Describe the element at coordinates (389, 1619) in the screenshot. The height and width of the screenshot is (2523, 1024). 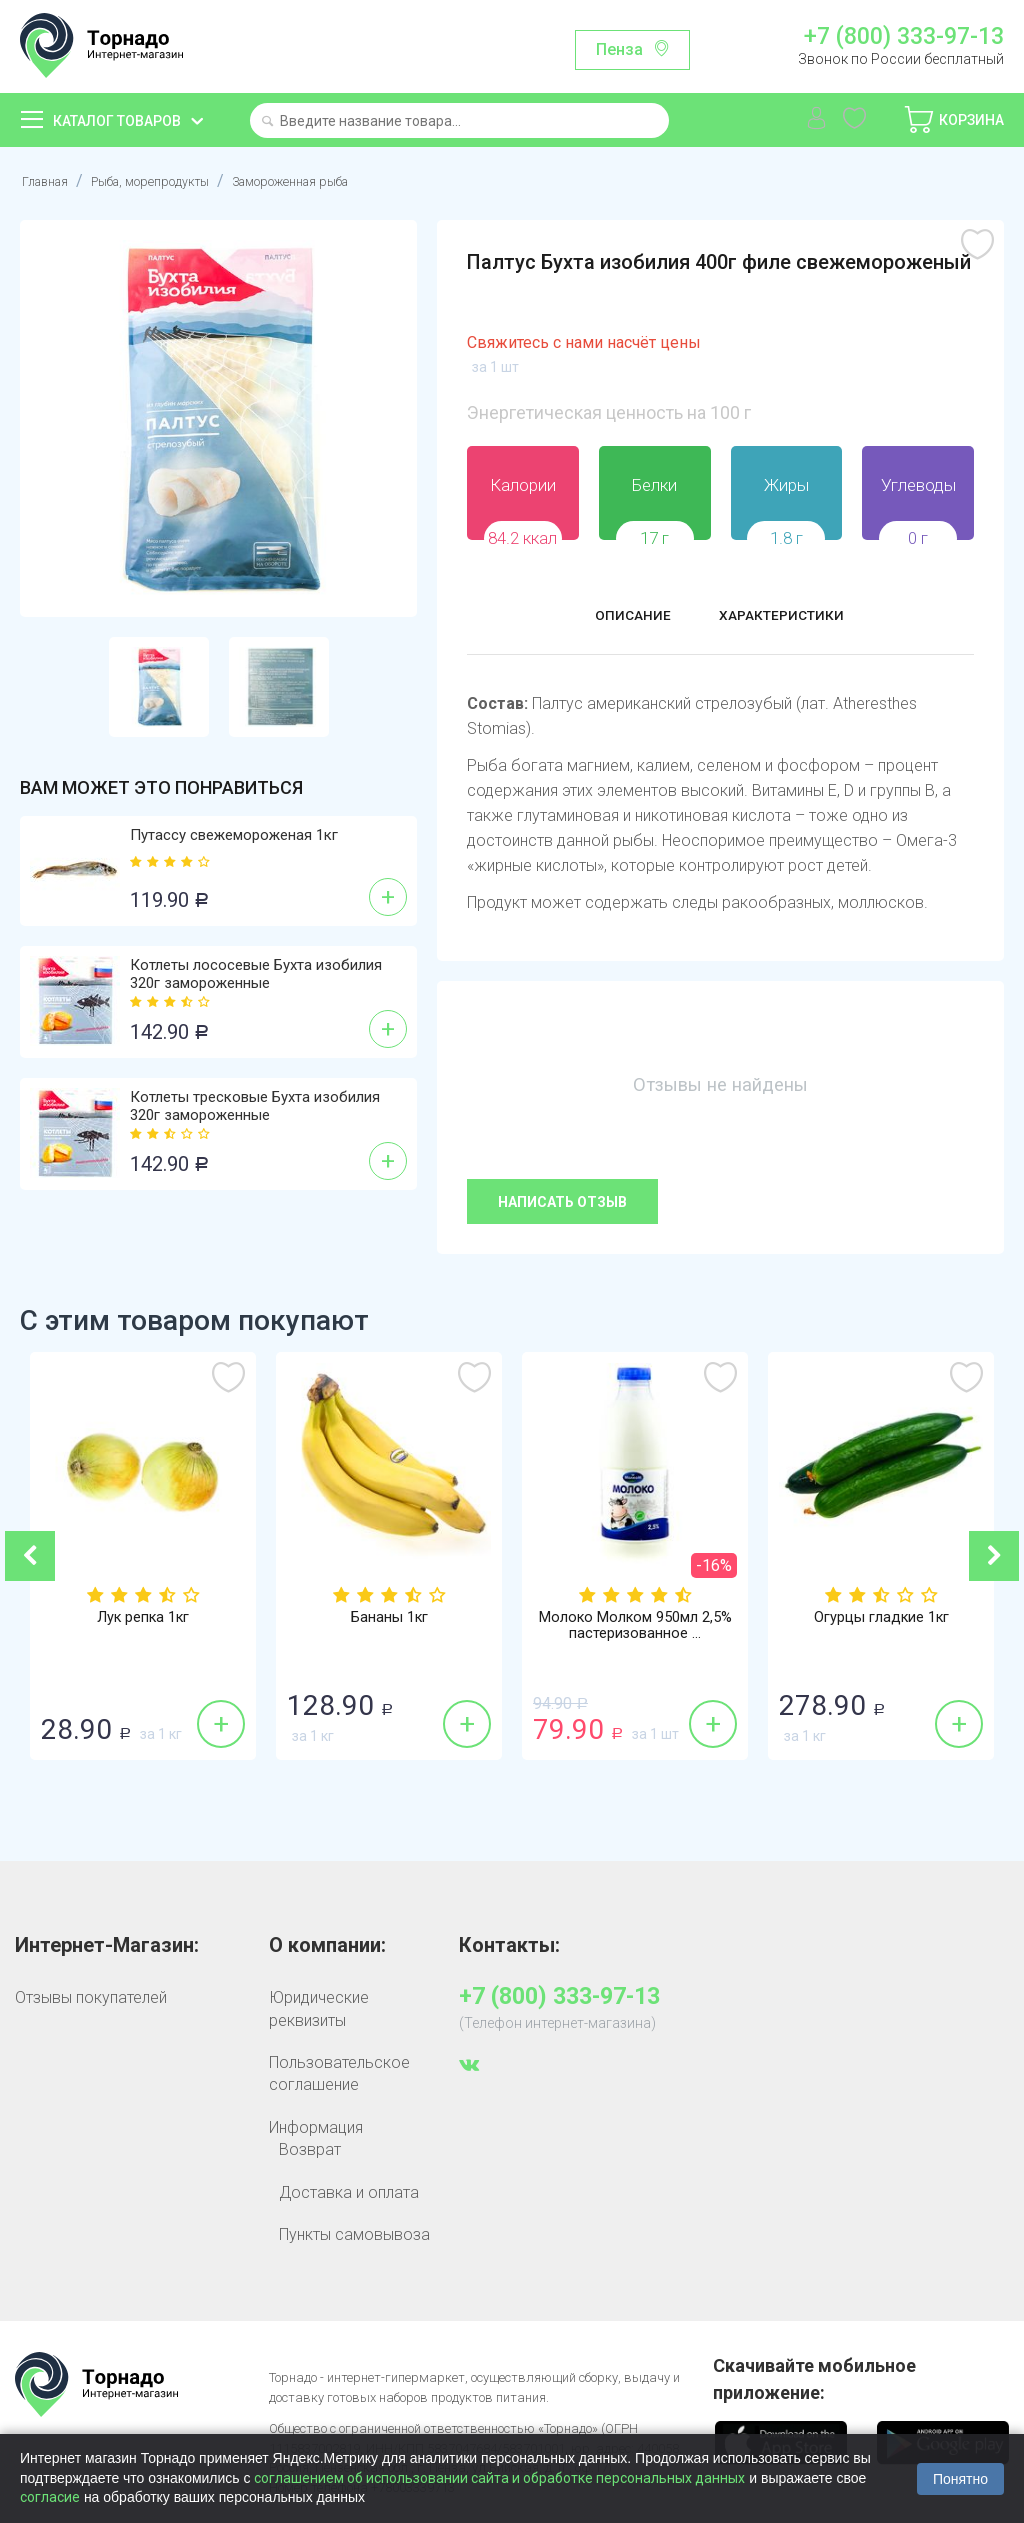
I see `Бананы 1кг` at that location.